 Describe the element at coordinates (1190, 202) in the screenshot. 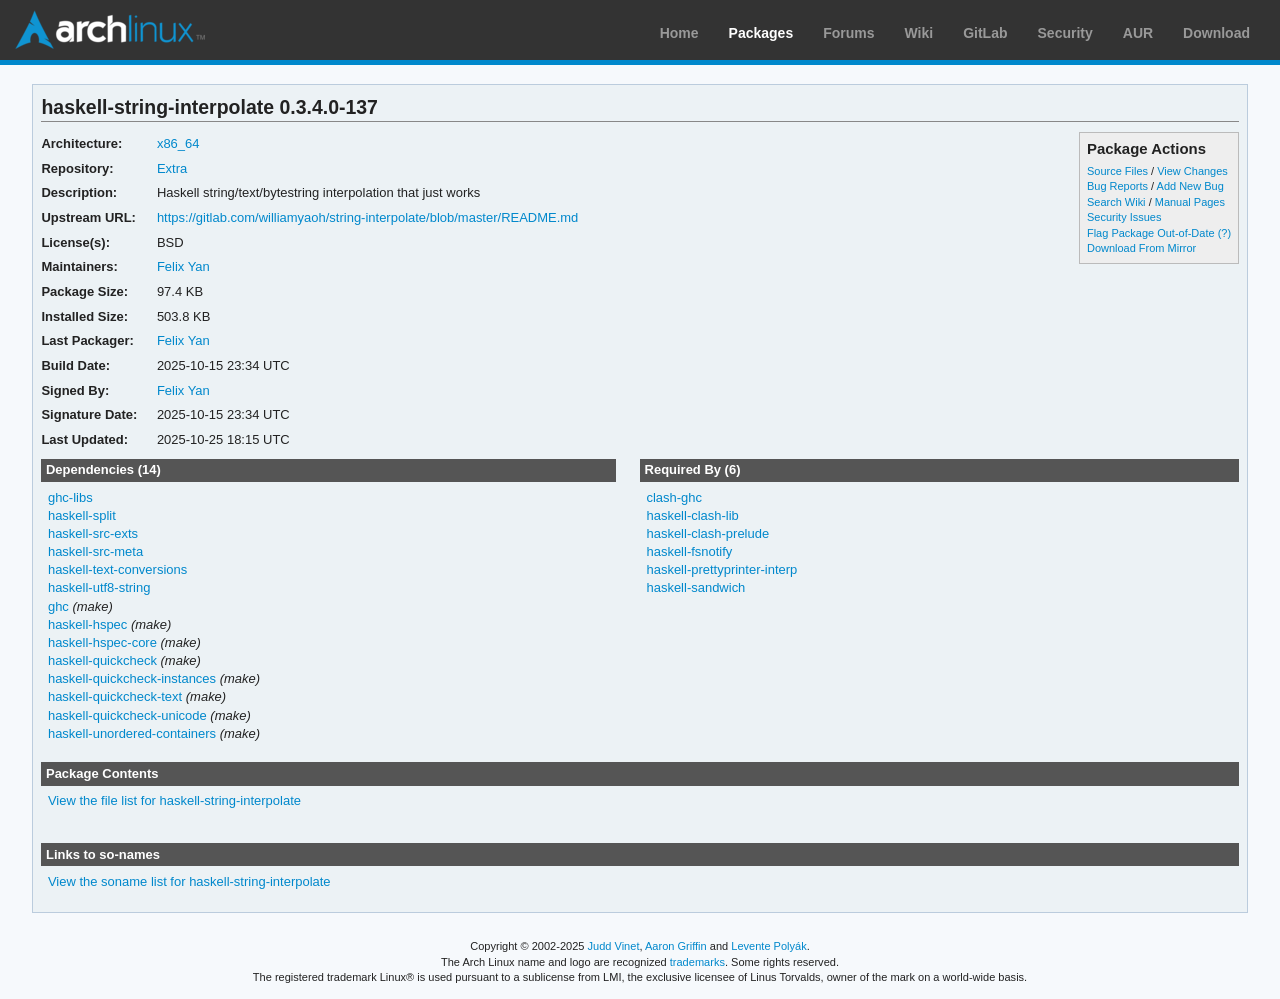

I see `Manual Pages` at that location.